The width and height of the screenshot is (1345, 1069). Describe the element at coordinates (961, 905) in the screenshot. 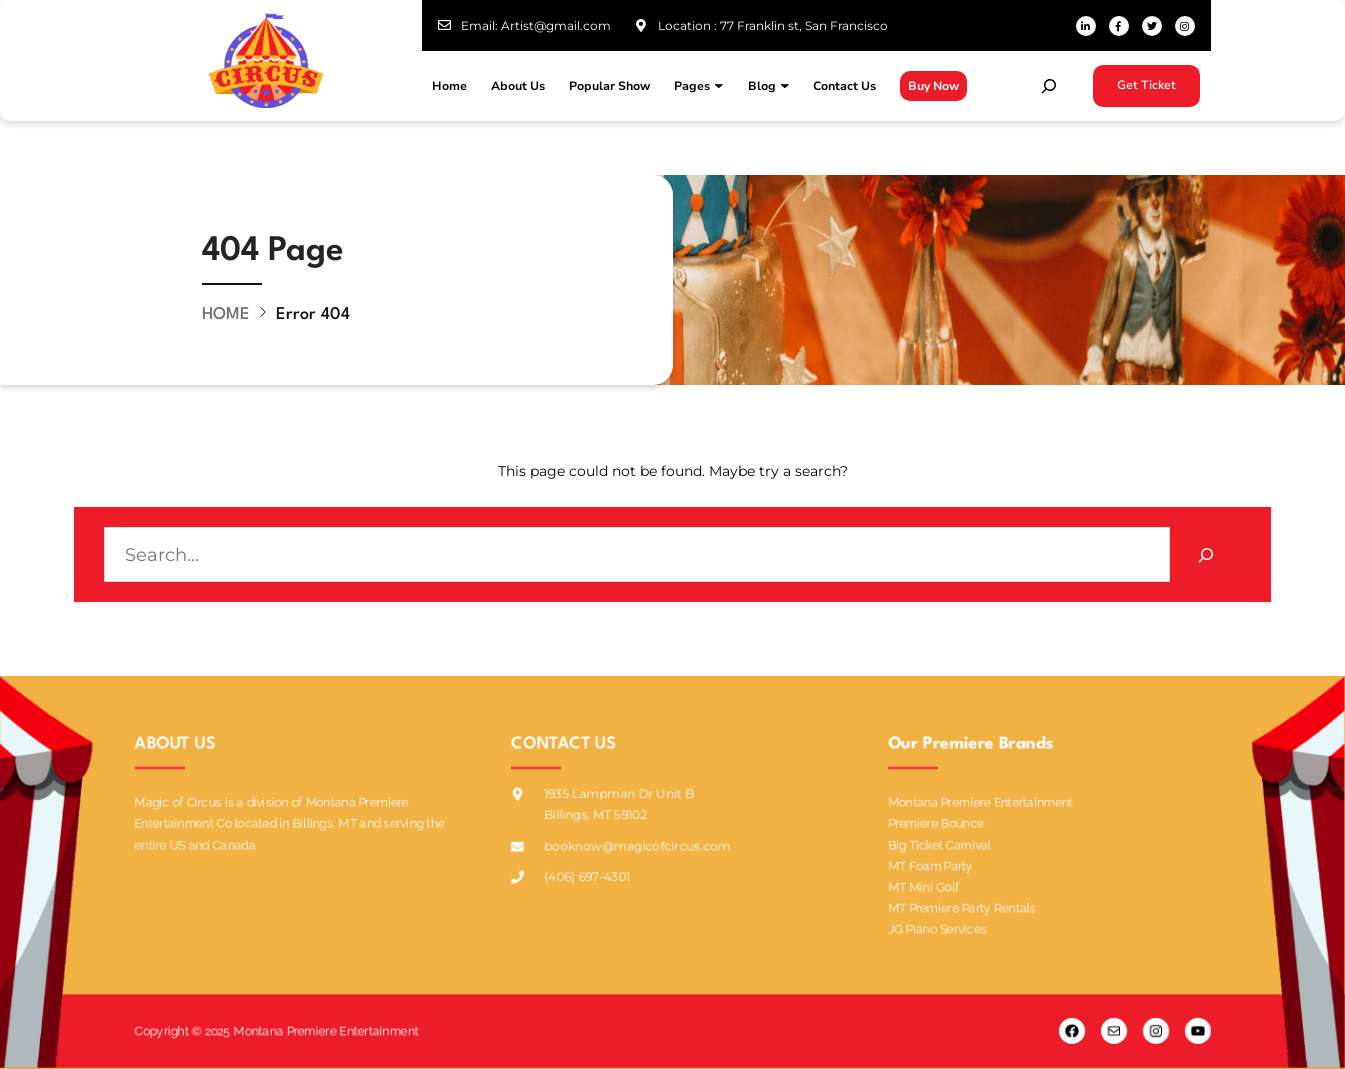

I see `MT Premiere Party Rentals` at that location.